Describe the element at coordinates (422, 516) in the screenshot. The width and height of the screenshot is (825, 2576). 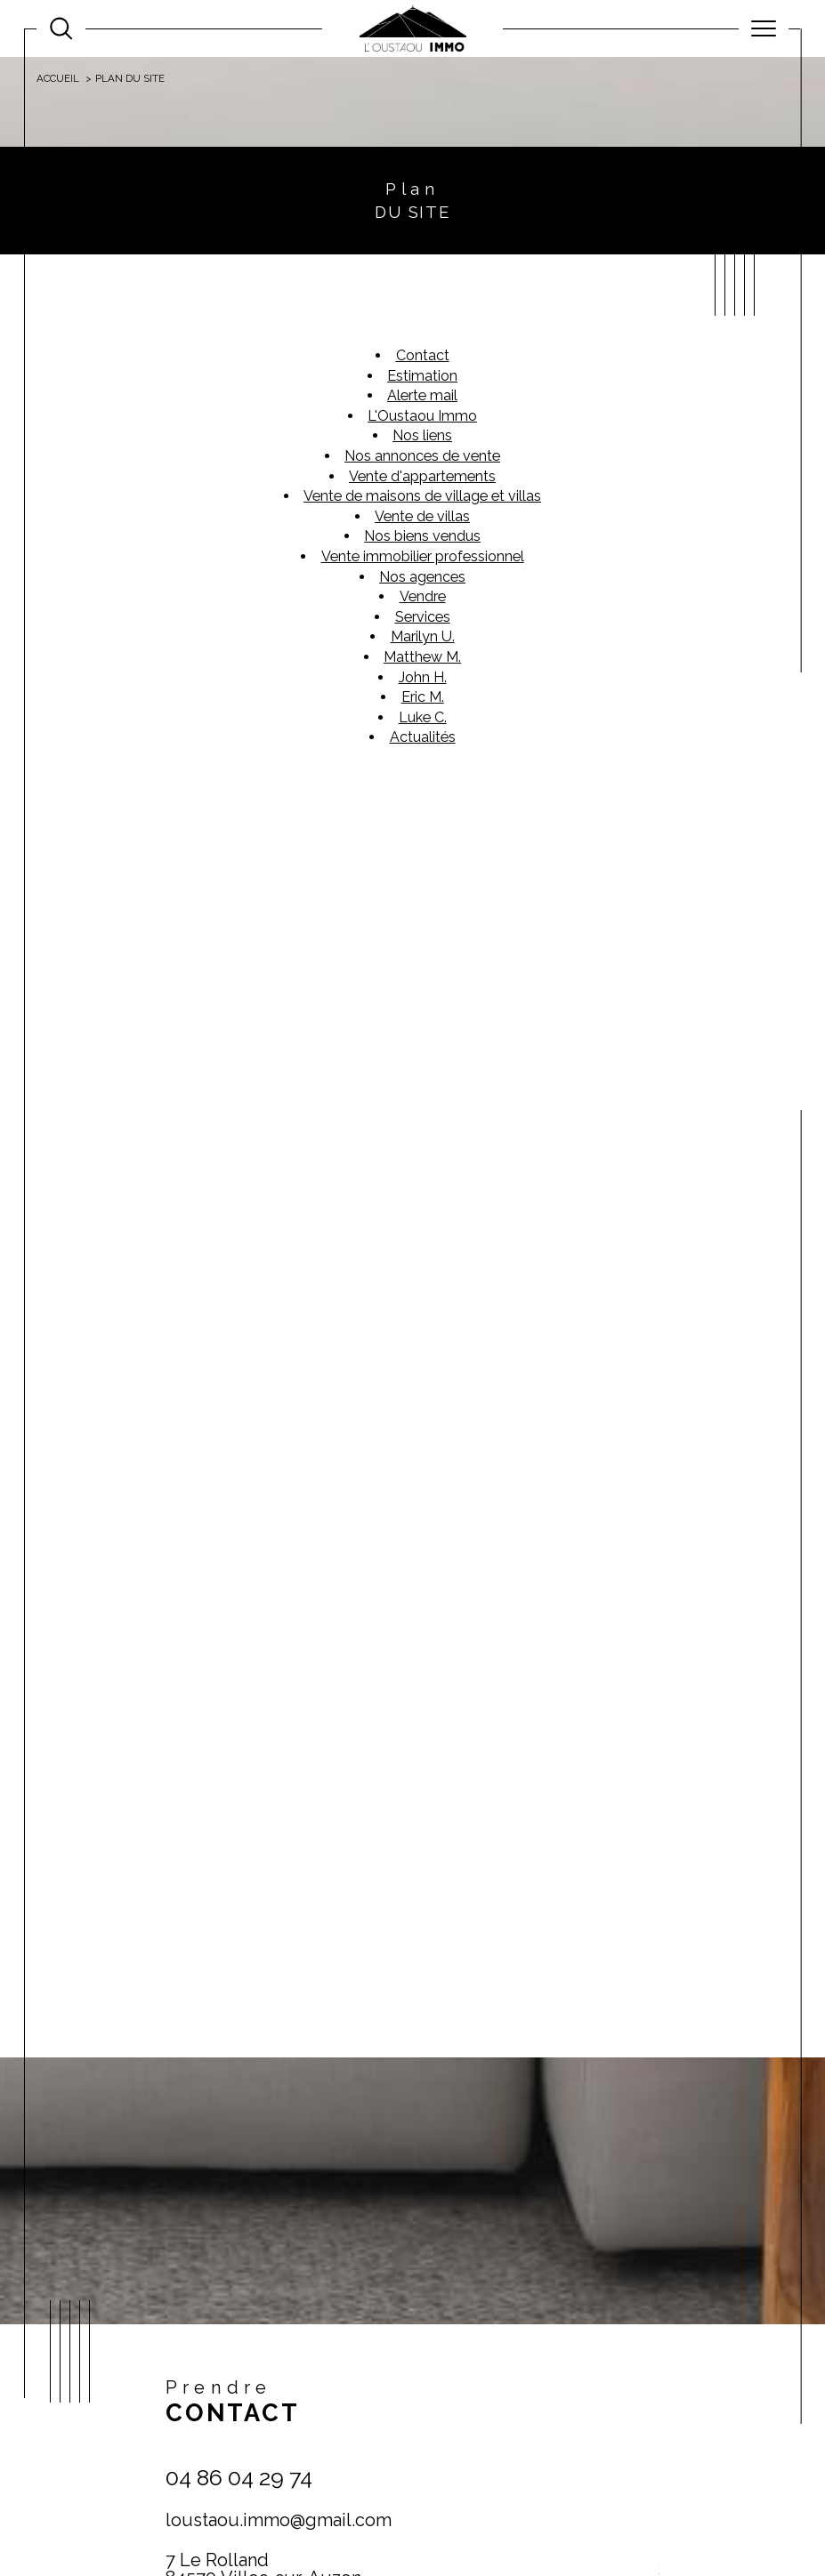
I see `Vente de villas` at that location.